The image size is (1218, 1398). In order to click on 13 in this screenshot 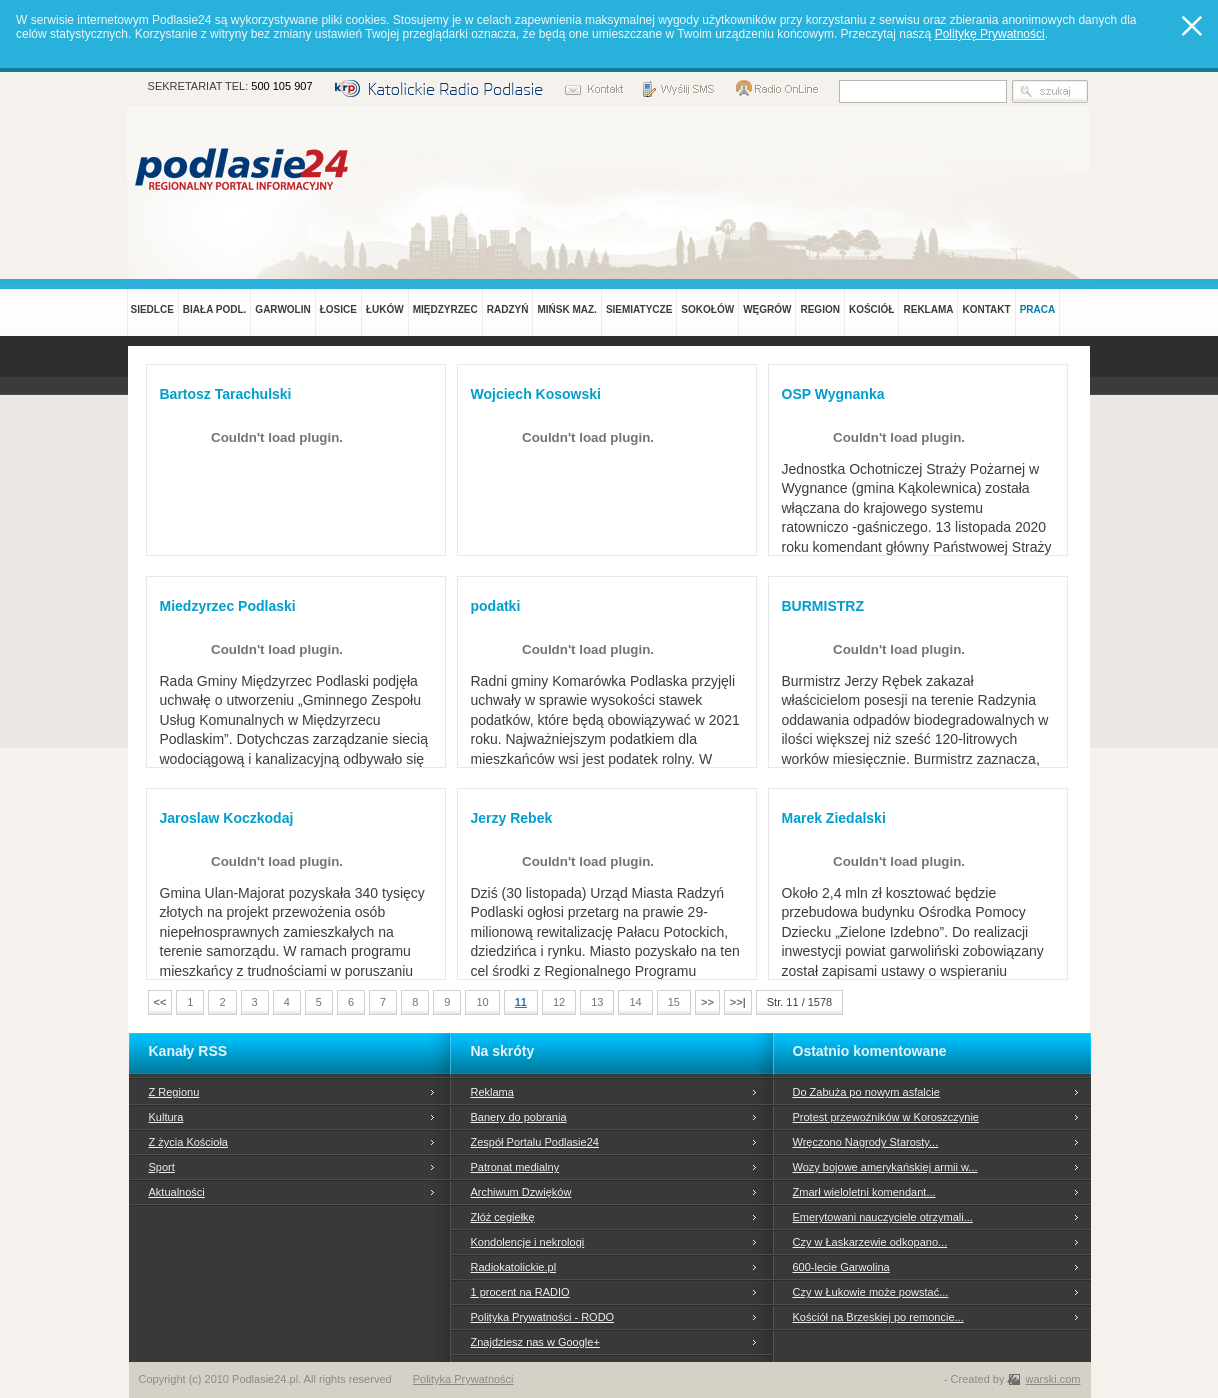, I will do `click(597, 1002)`.